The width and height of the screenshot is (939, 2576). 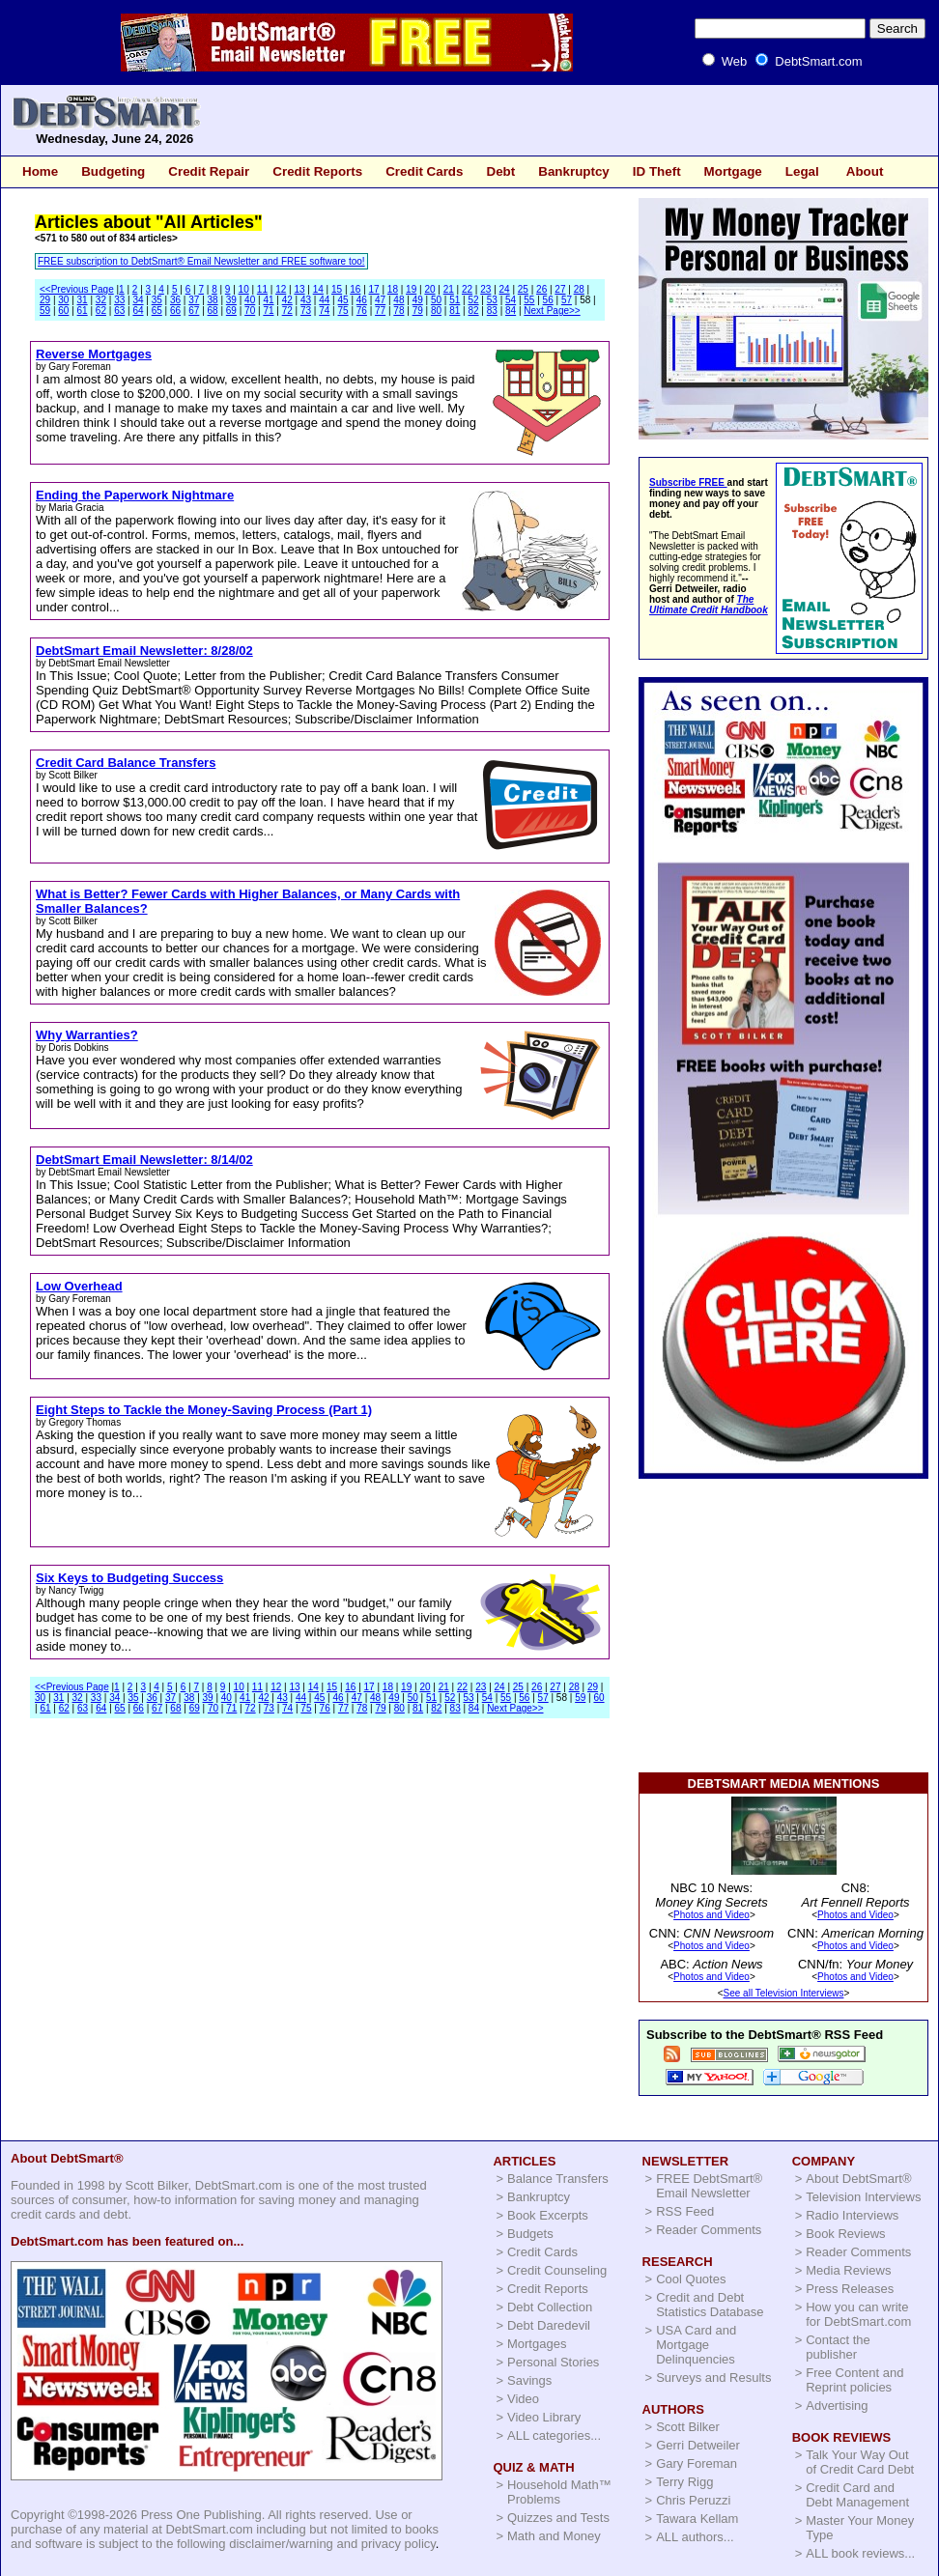 I want to click on 29, so click(x=45, y=300).